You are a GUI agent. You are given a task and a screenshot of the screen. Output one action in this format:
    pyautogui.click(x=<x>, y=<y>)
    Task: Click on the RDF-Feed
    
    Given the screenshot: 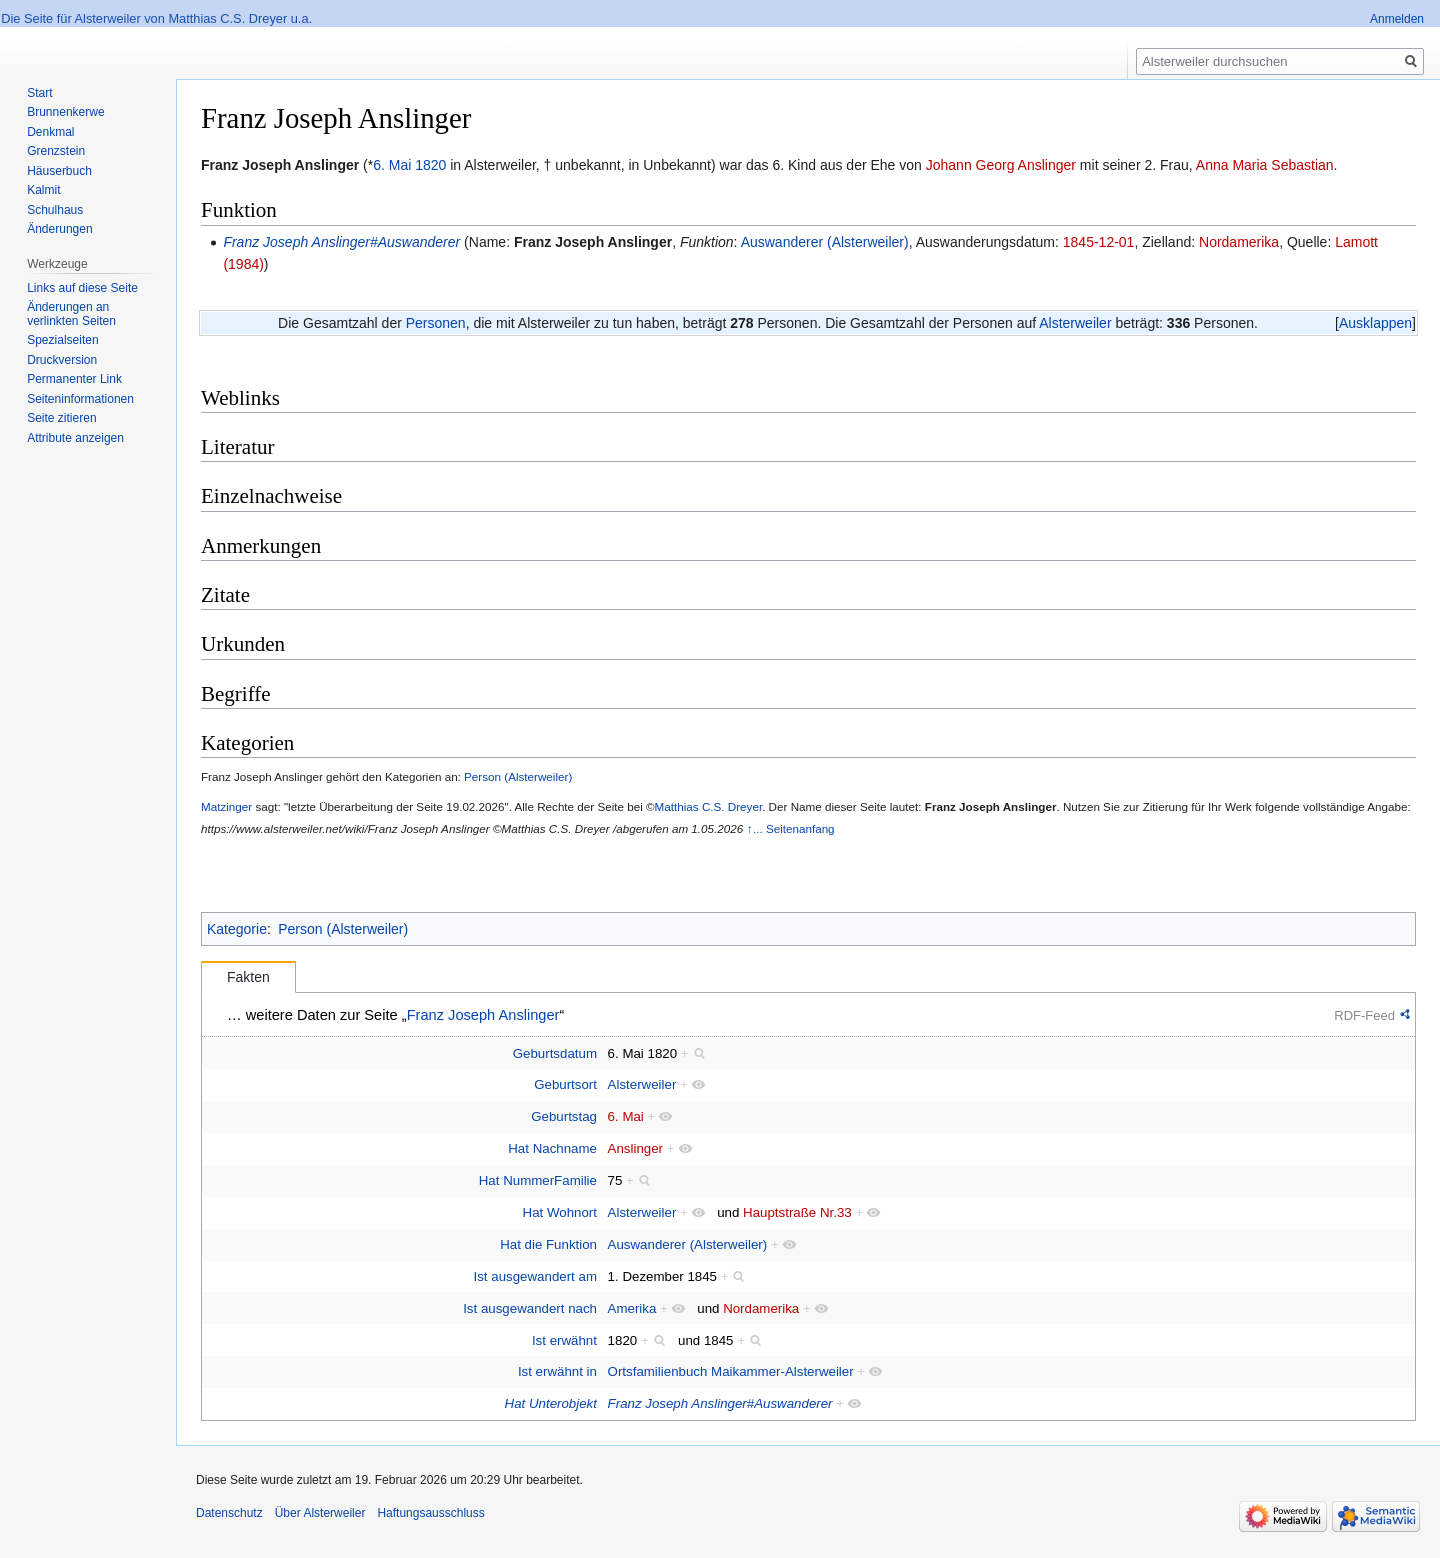 What is the action you would take?
    pyautogui.click(x=1364, y=1015)
    